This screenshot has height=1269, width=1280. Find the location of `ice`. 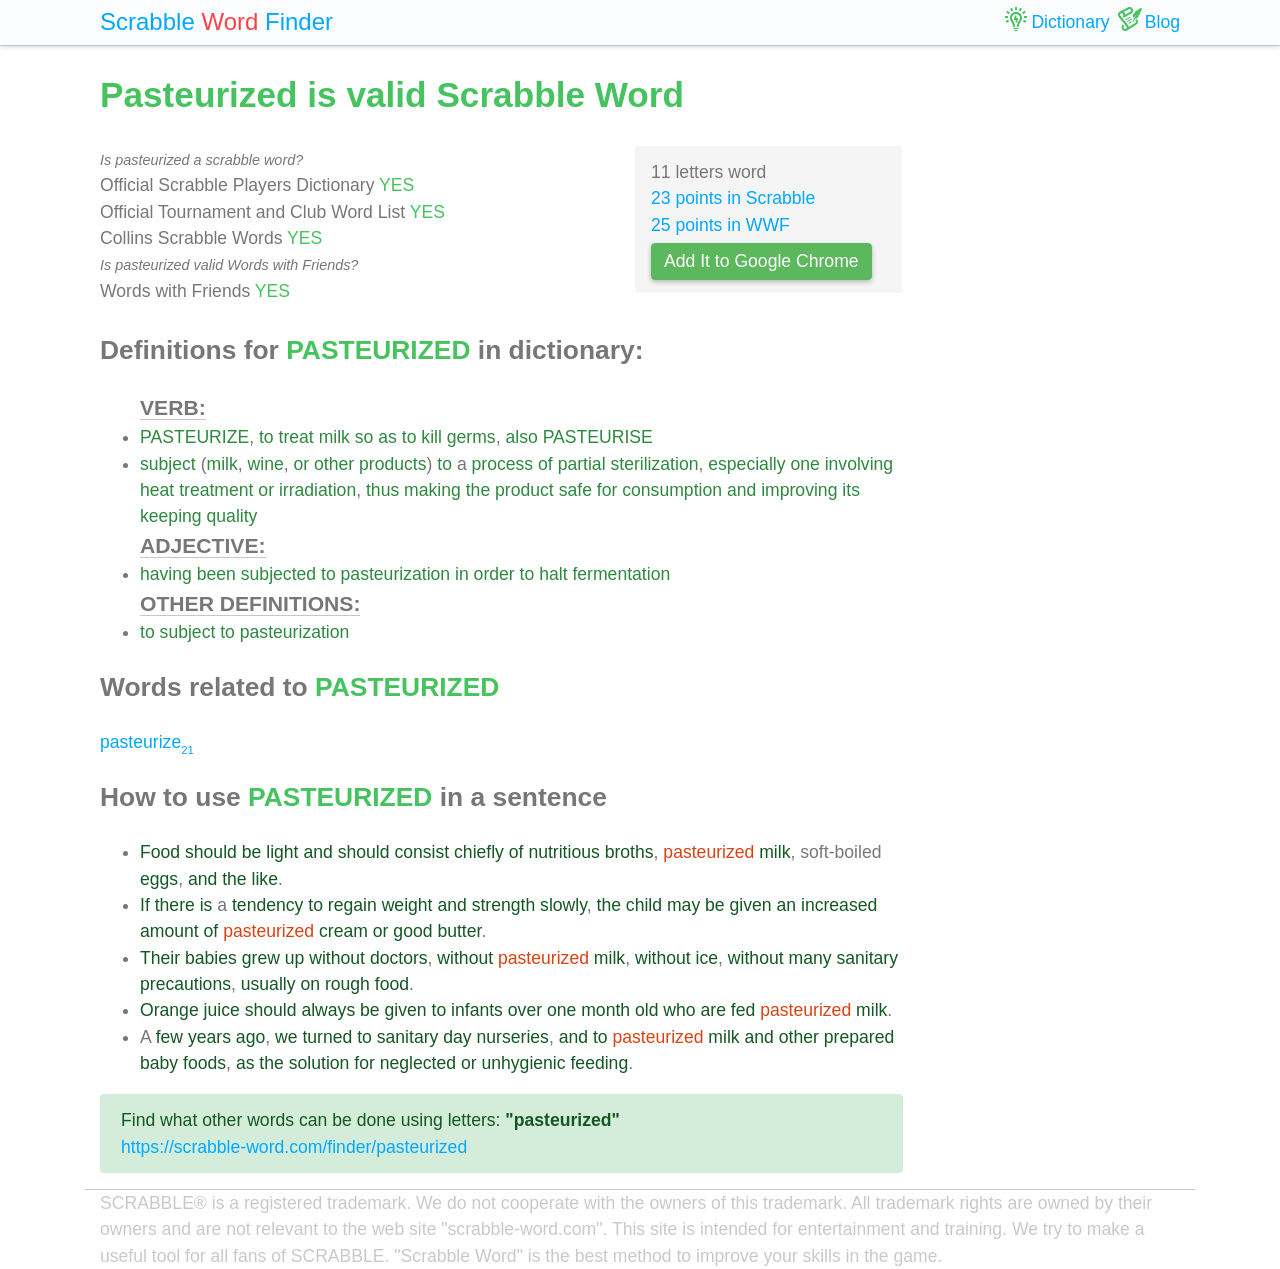

ice is located at coordinates (707, 958).